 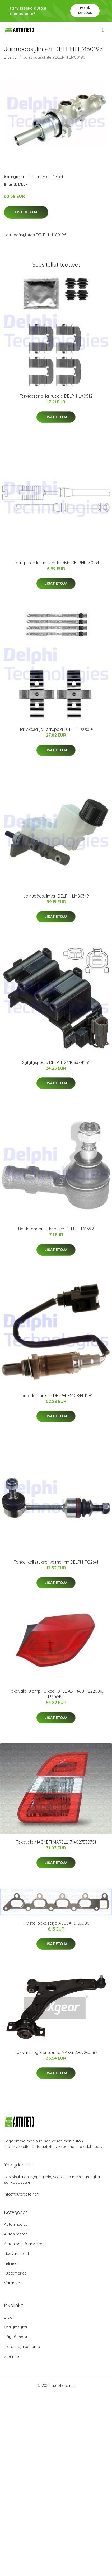 I want to click on Tanko, kallistuksenvaimennin DELPHI TC2641, so click(x=56, y=1562).